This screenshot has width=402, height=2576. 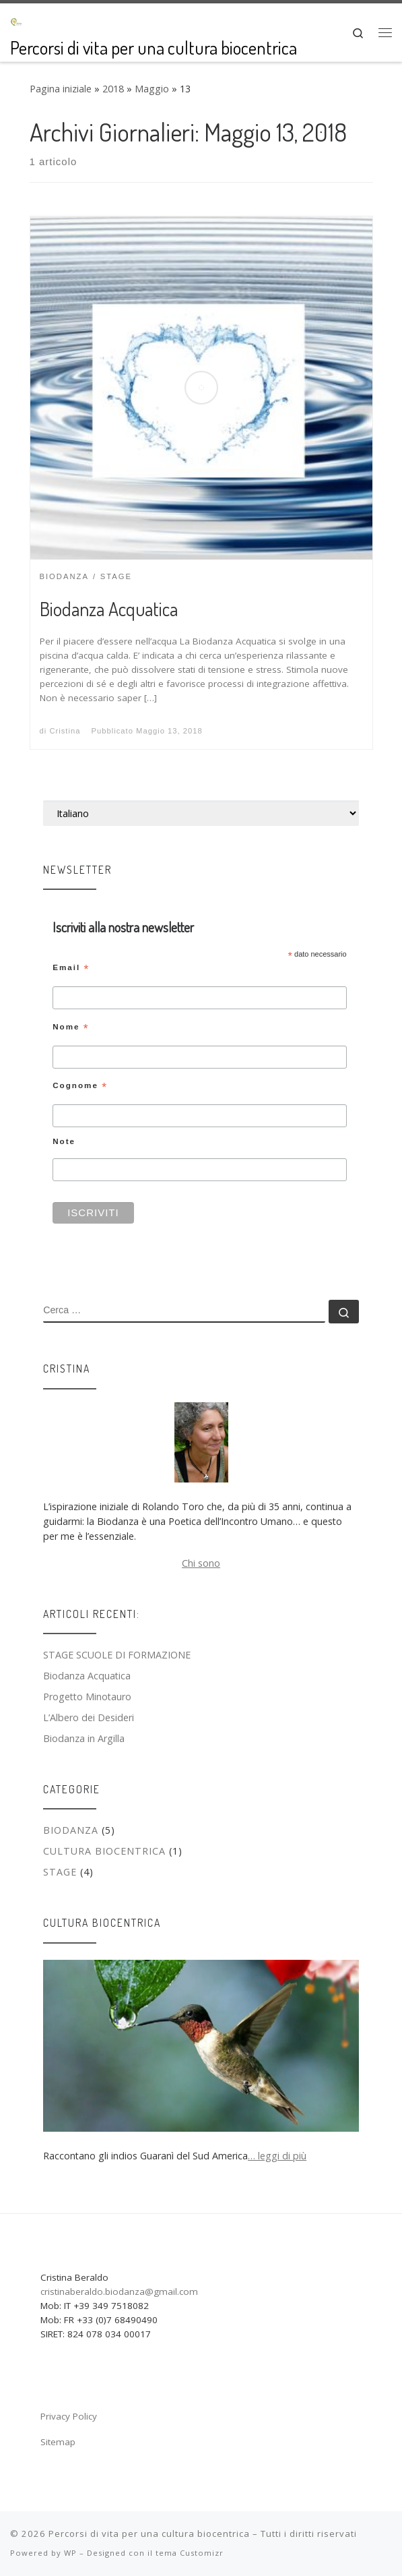 What do you see at coordinates (64, 731) in the screenshot?
I see `Cristina` at bounding box center [64, 731].